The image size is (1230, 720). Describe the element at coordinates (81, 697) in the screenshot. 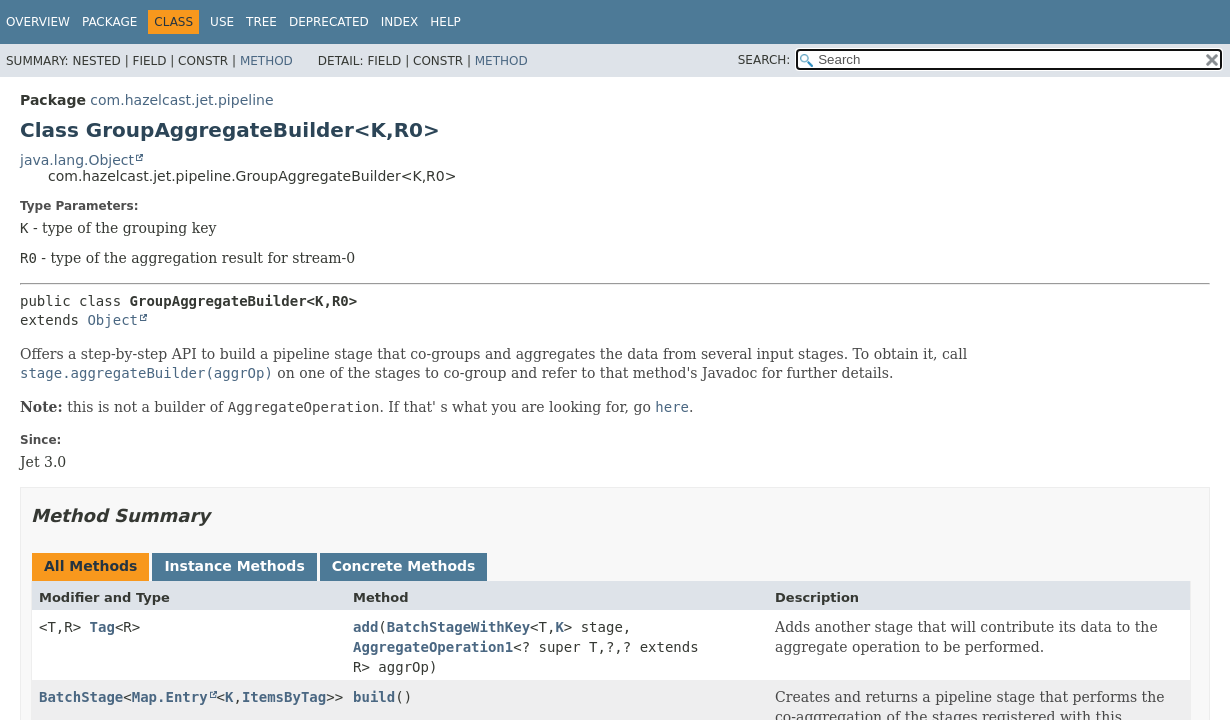

I see `BatchStage` at that location.